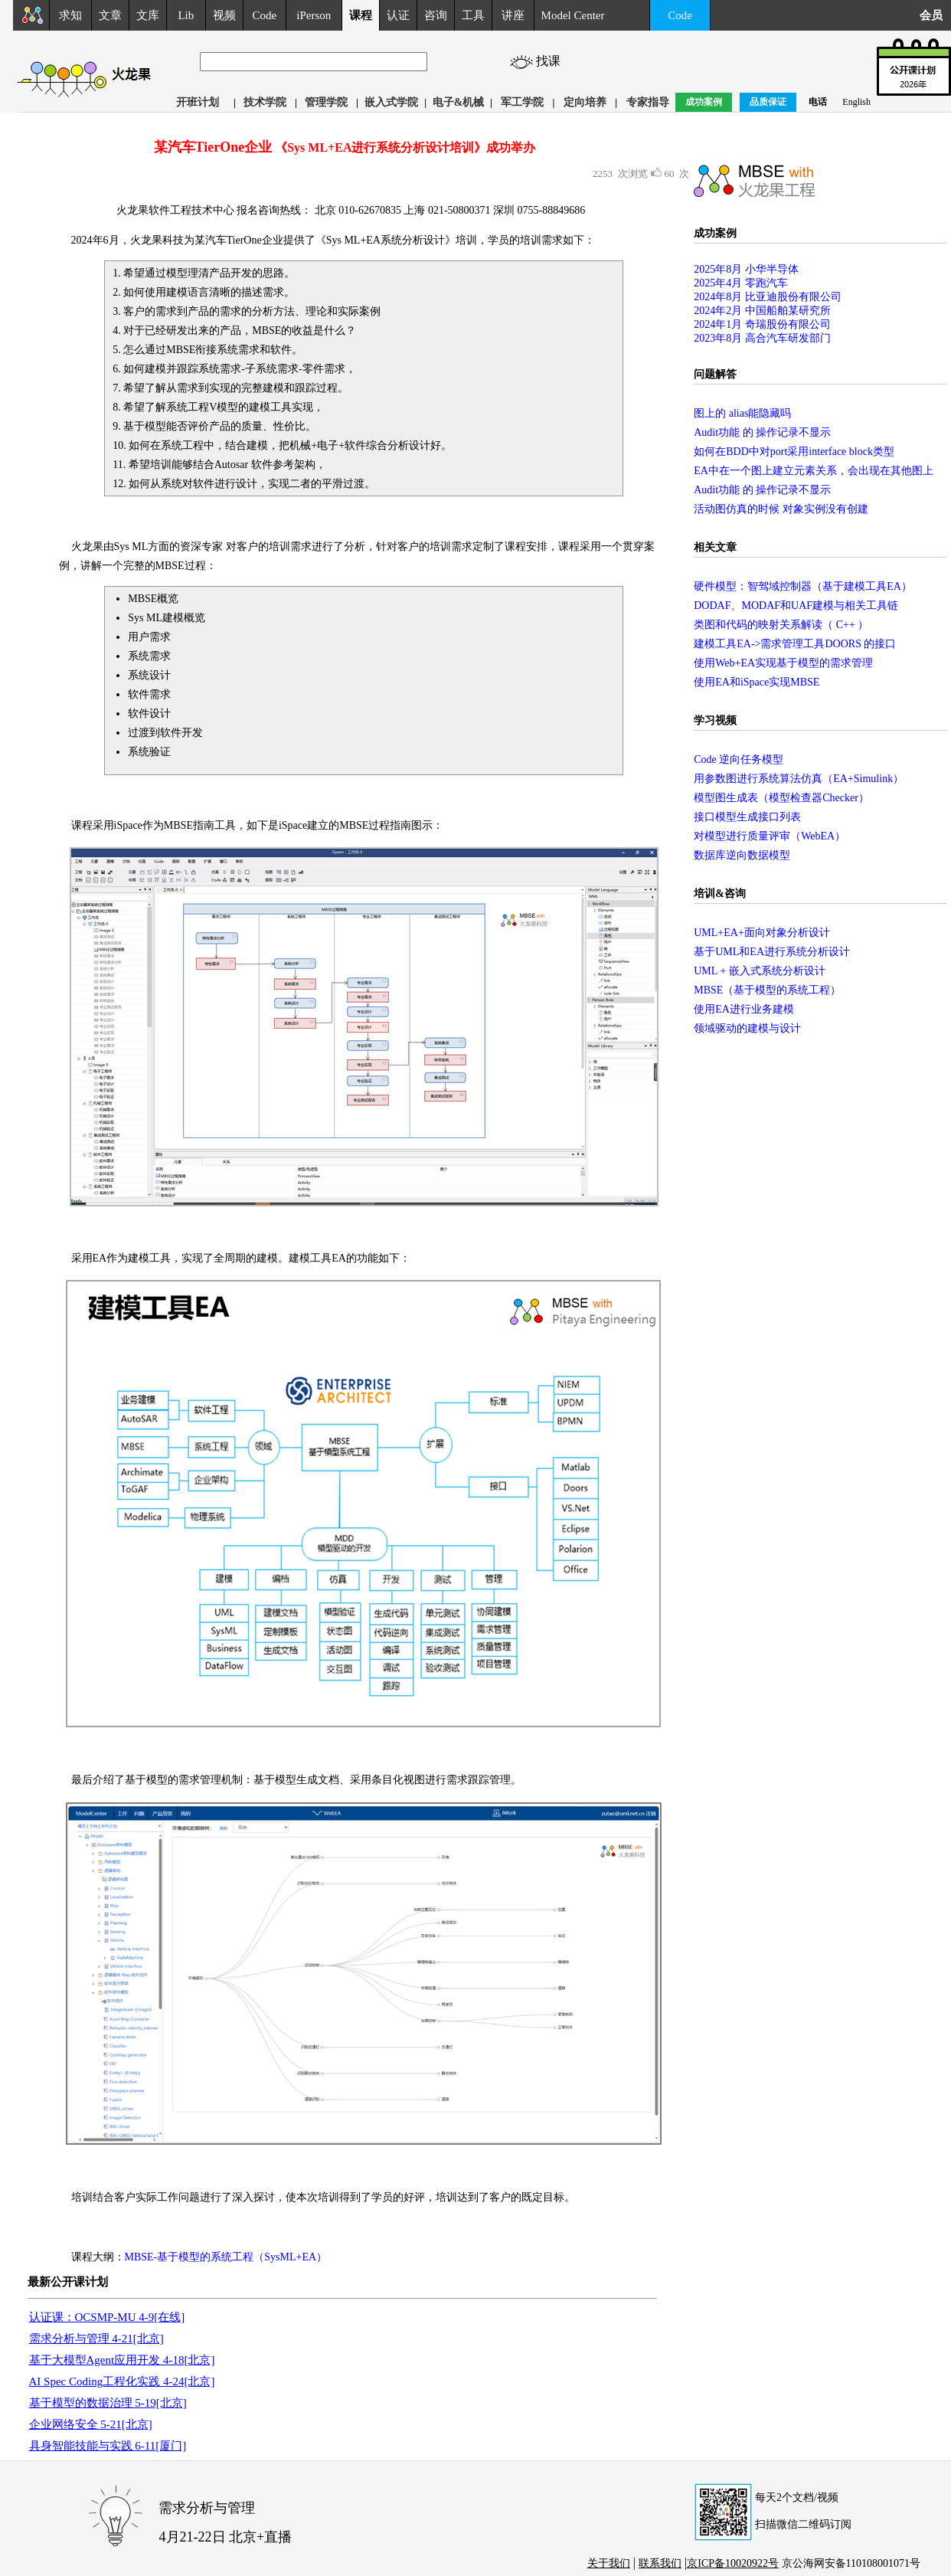 This screenshot has width=951, height=2576. I want to click on iPerson, so click(313, 15).